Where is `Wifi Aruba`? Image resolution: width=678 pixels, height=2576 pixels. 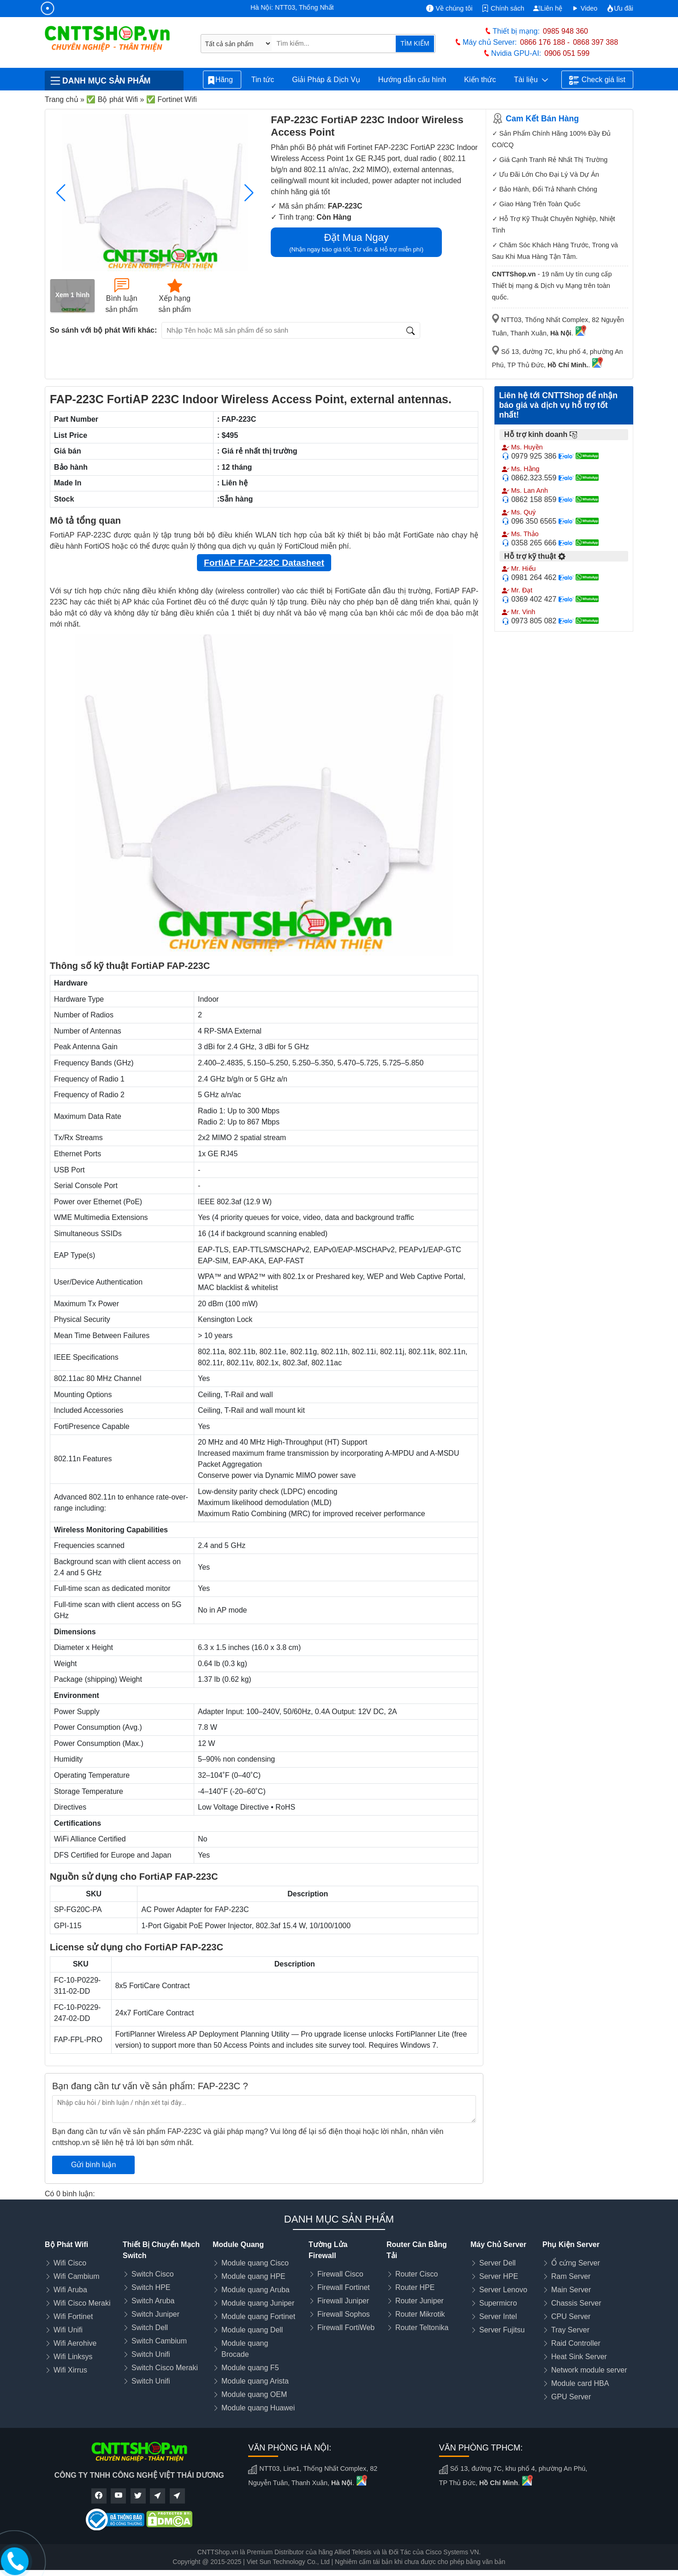 Wifi Aruba is located at coordinates (70, 2290).